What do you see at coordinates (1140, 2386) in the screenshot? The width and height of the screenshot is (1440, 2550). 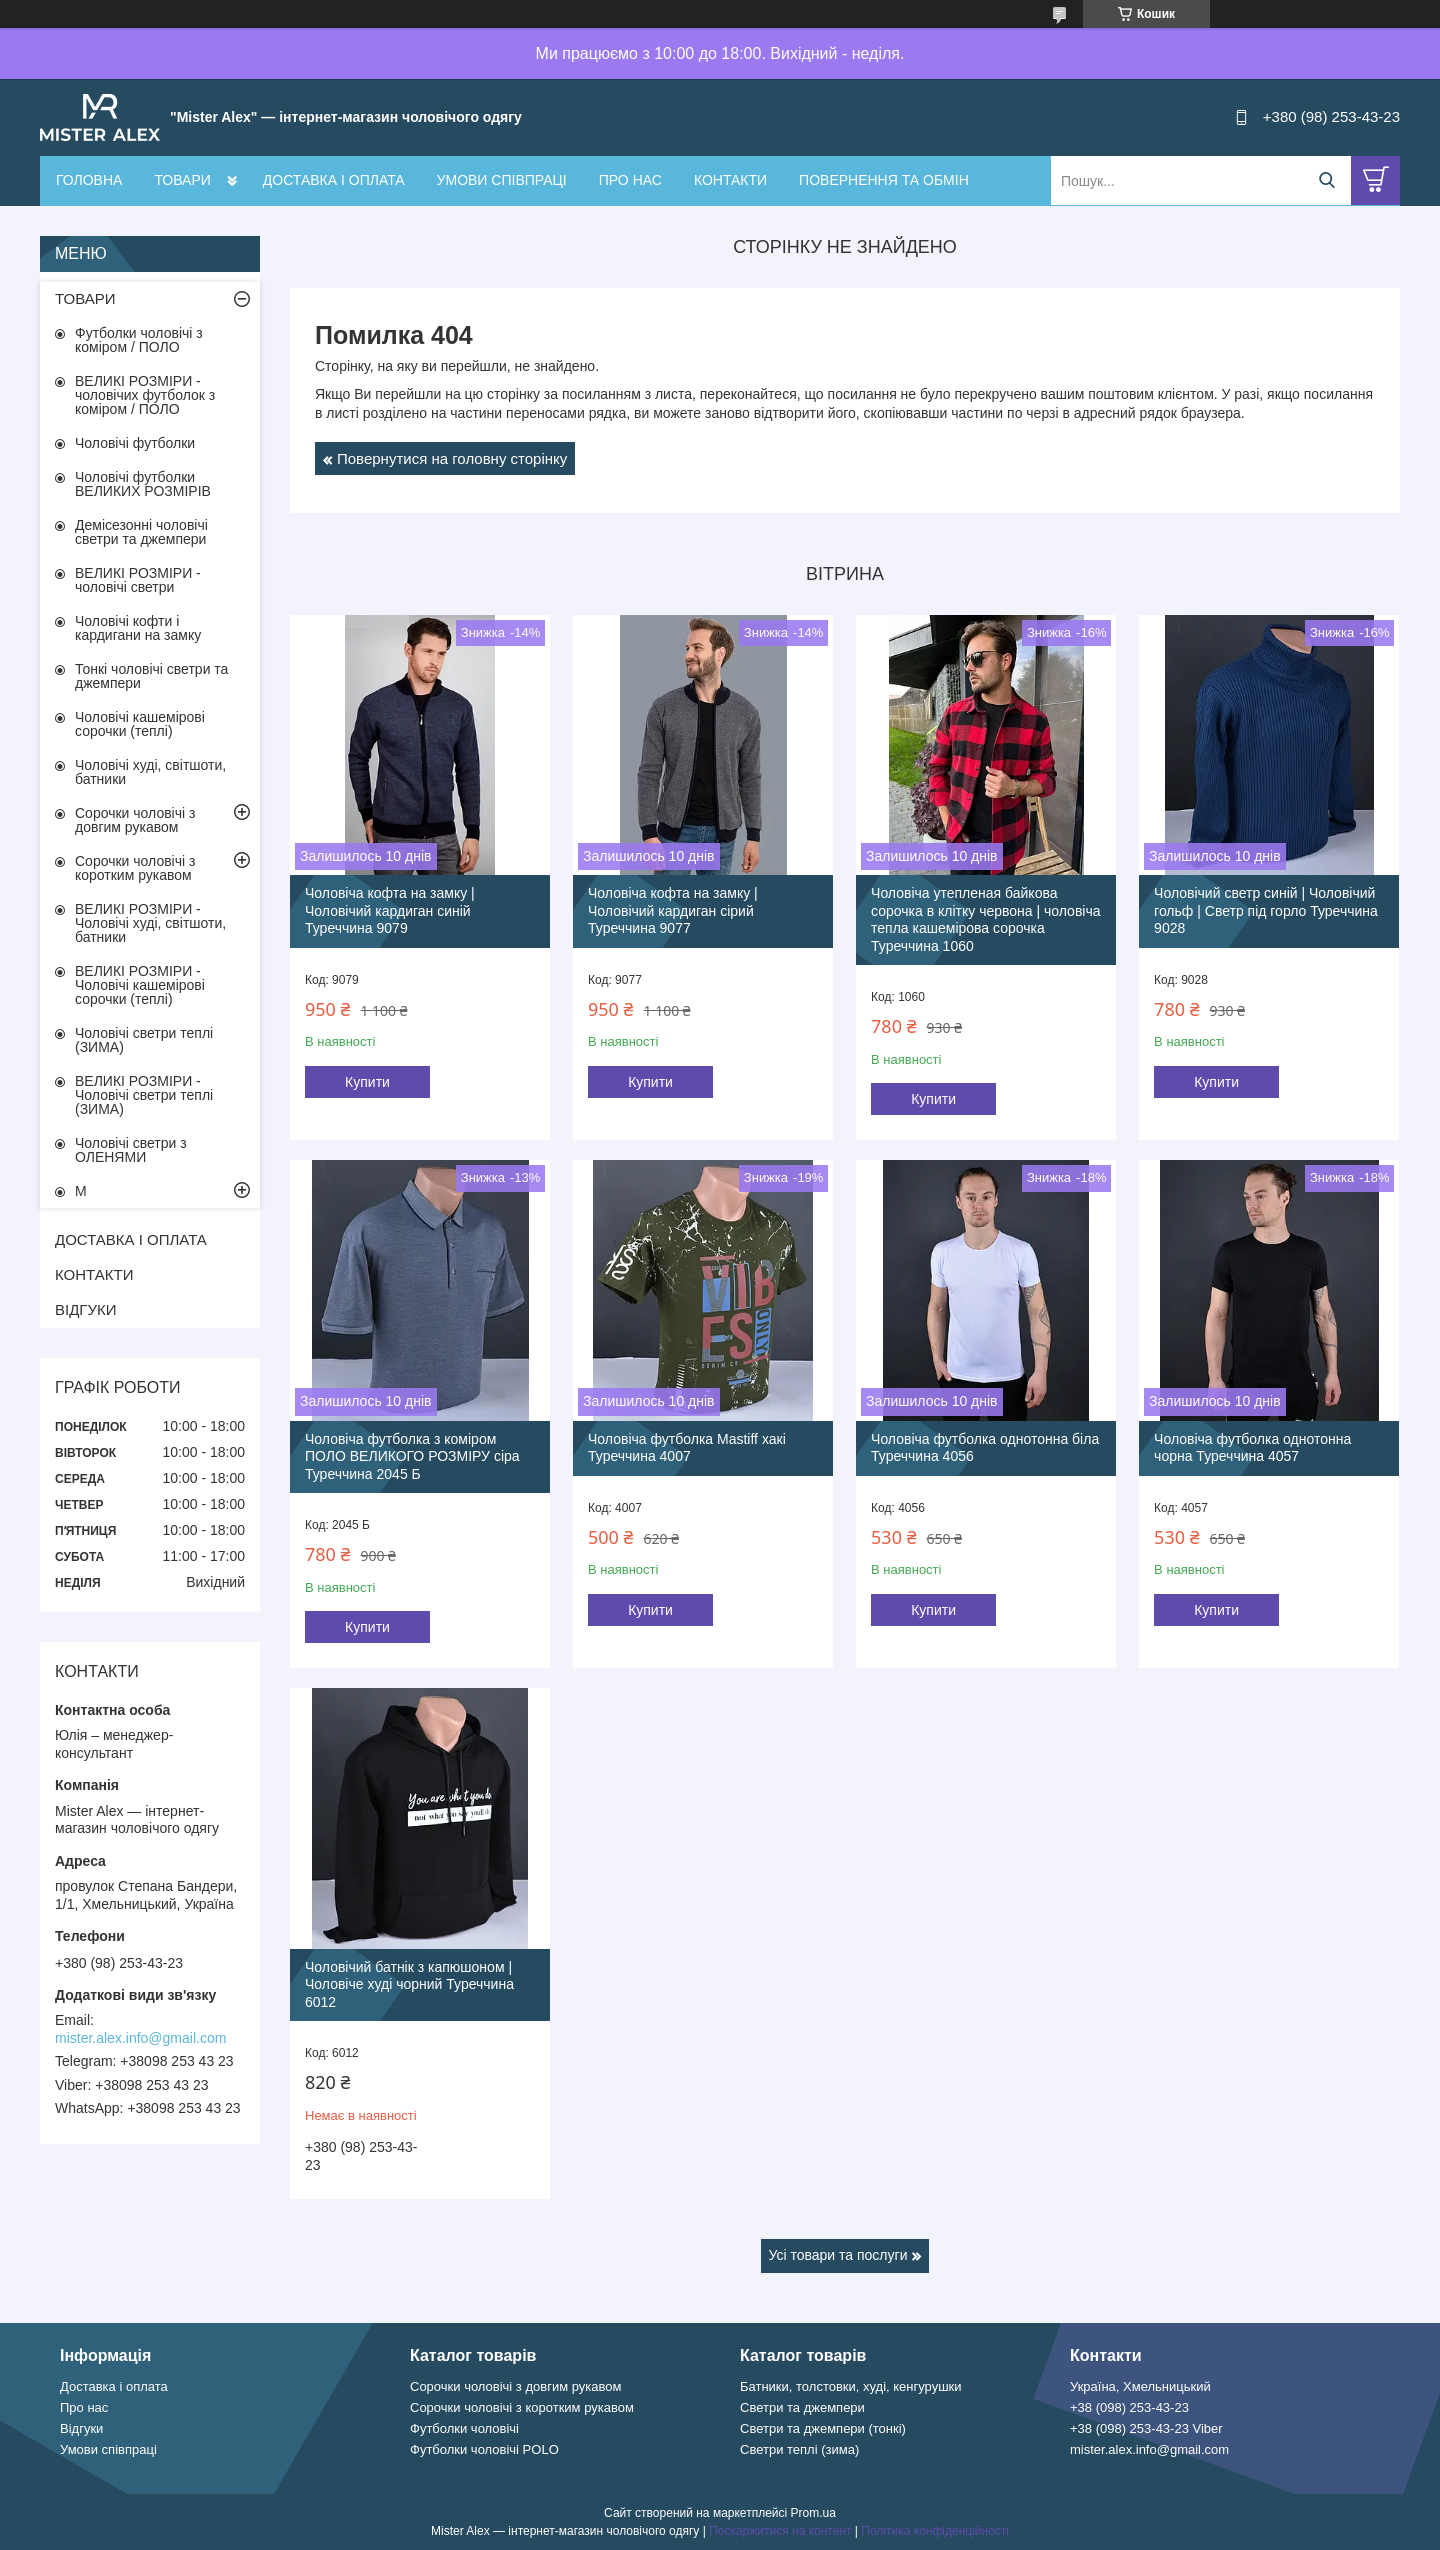 I see `Україна, Хмельницький` at bounding box center [1140, 2386].